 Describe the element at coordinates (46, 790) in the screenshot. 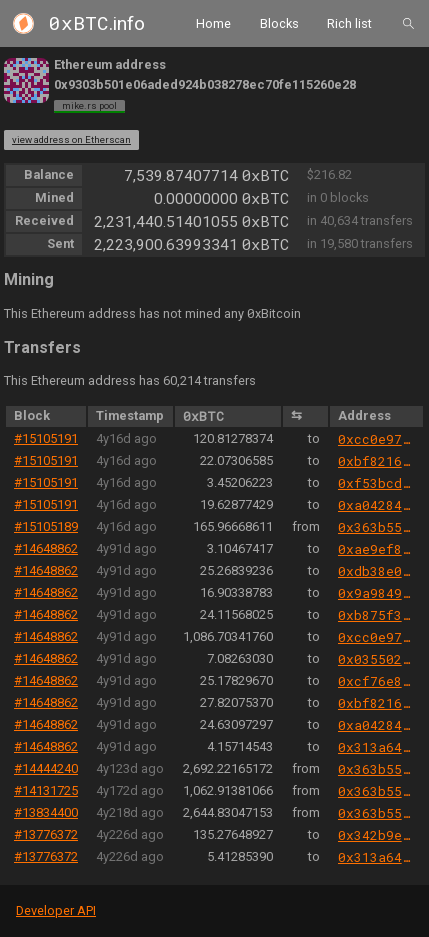

I see `#14131725` at that location.